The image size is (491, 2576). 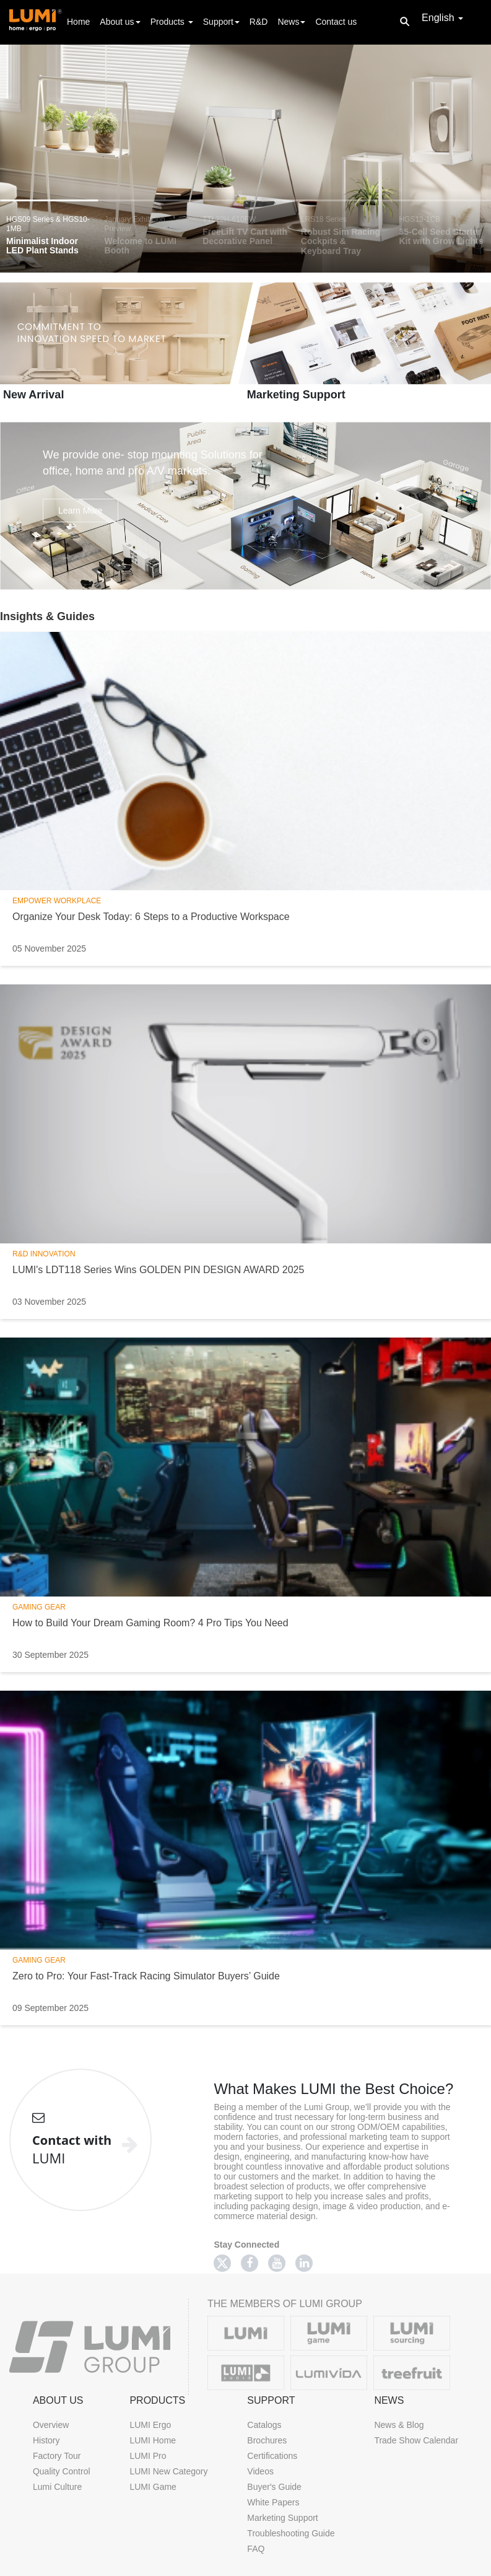 I want to click on LUMI New Category, so click(x=168, y=2471).